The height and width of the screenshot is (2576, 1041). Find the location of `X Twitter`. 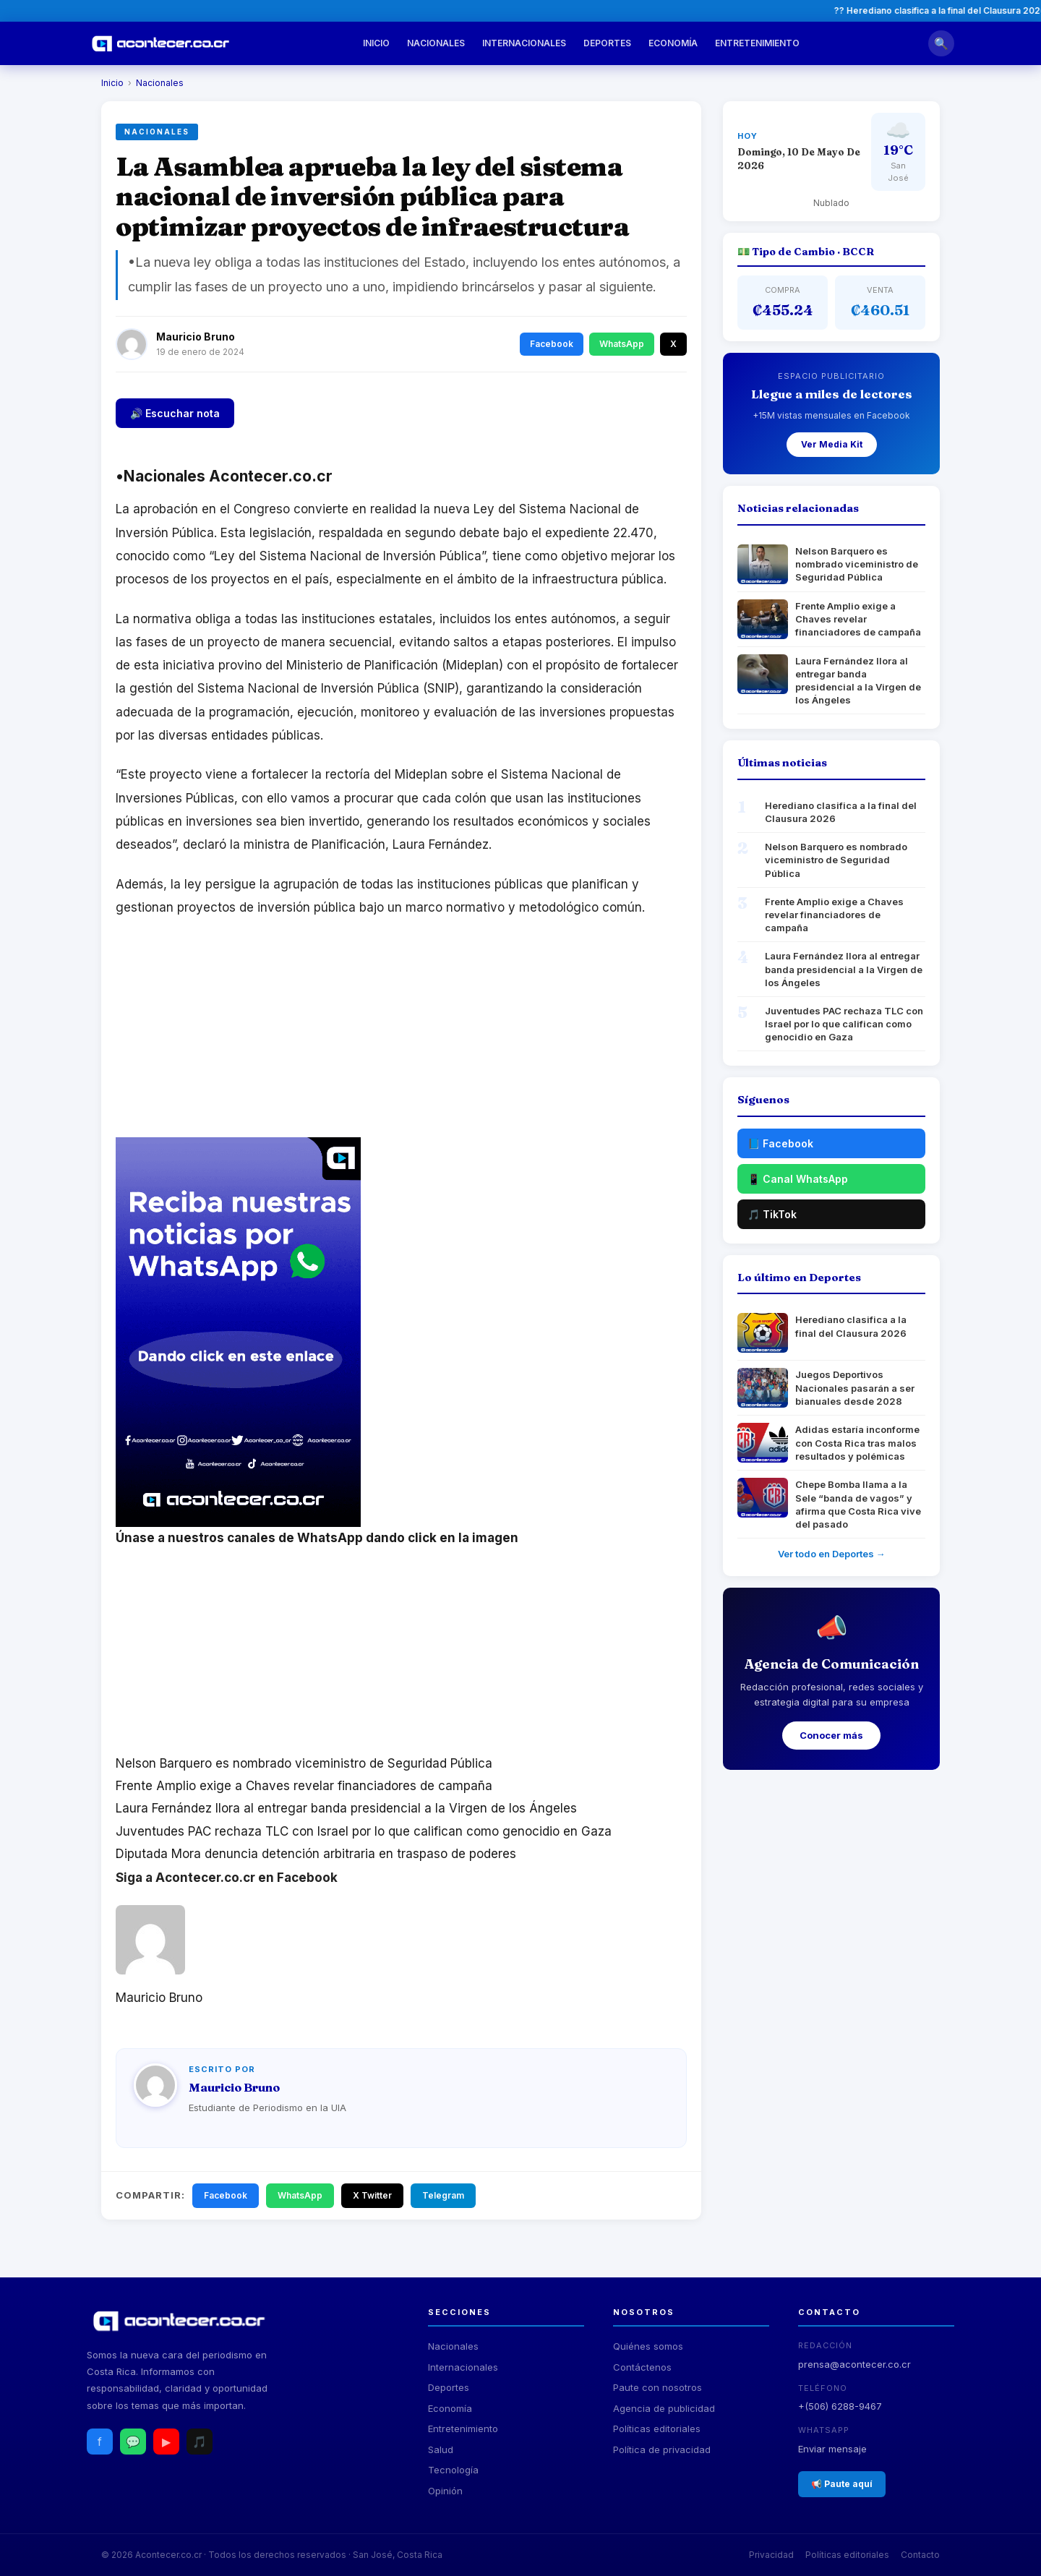

X Twitter is located at coordinates (372, 2195).